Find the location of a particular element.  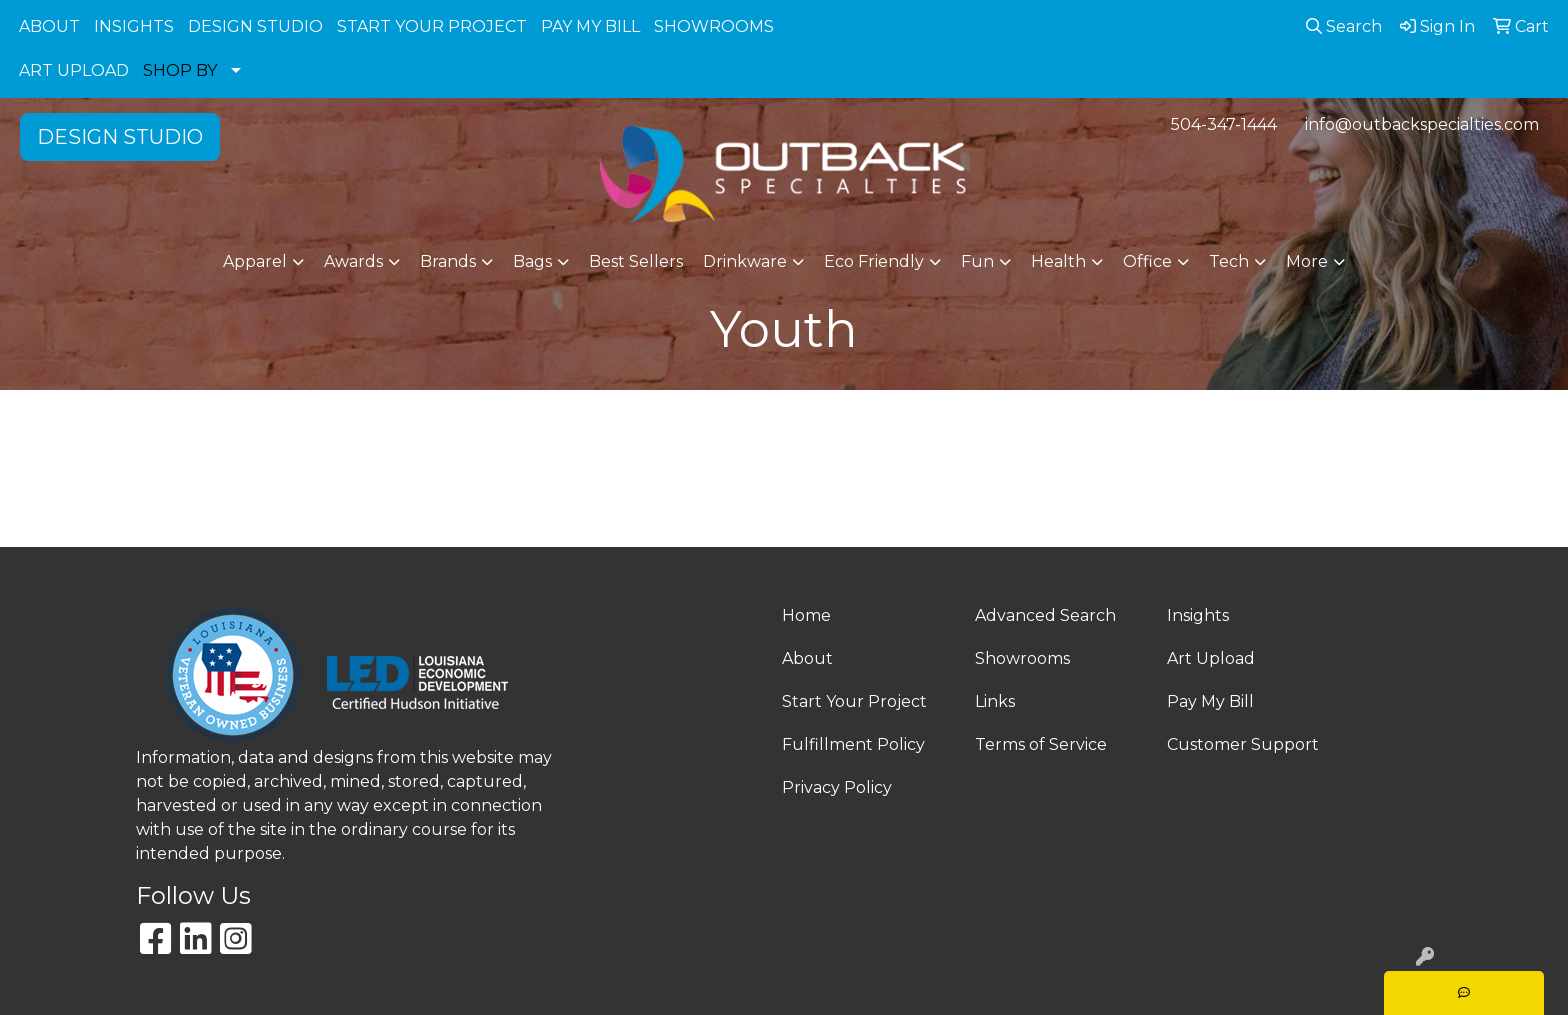

Brands is located at coordinates (448, 261).